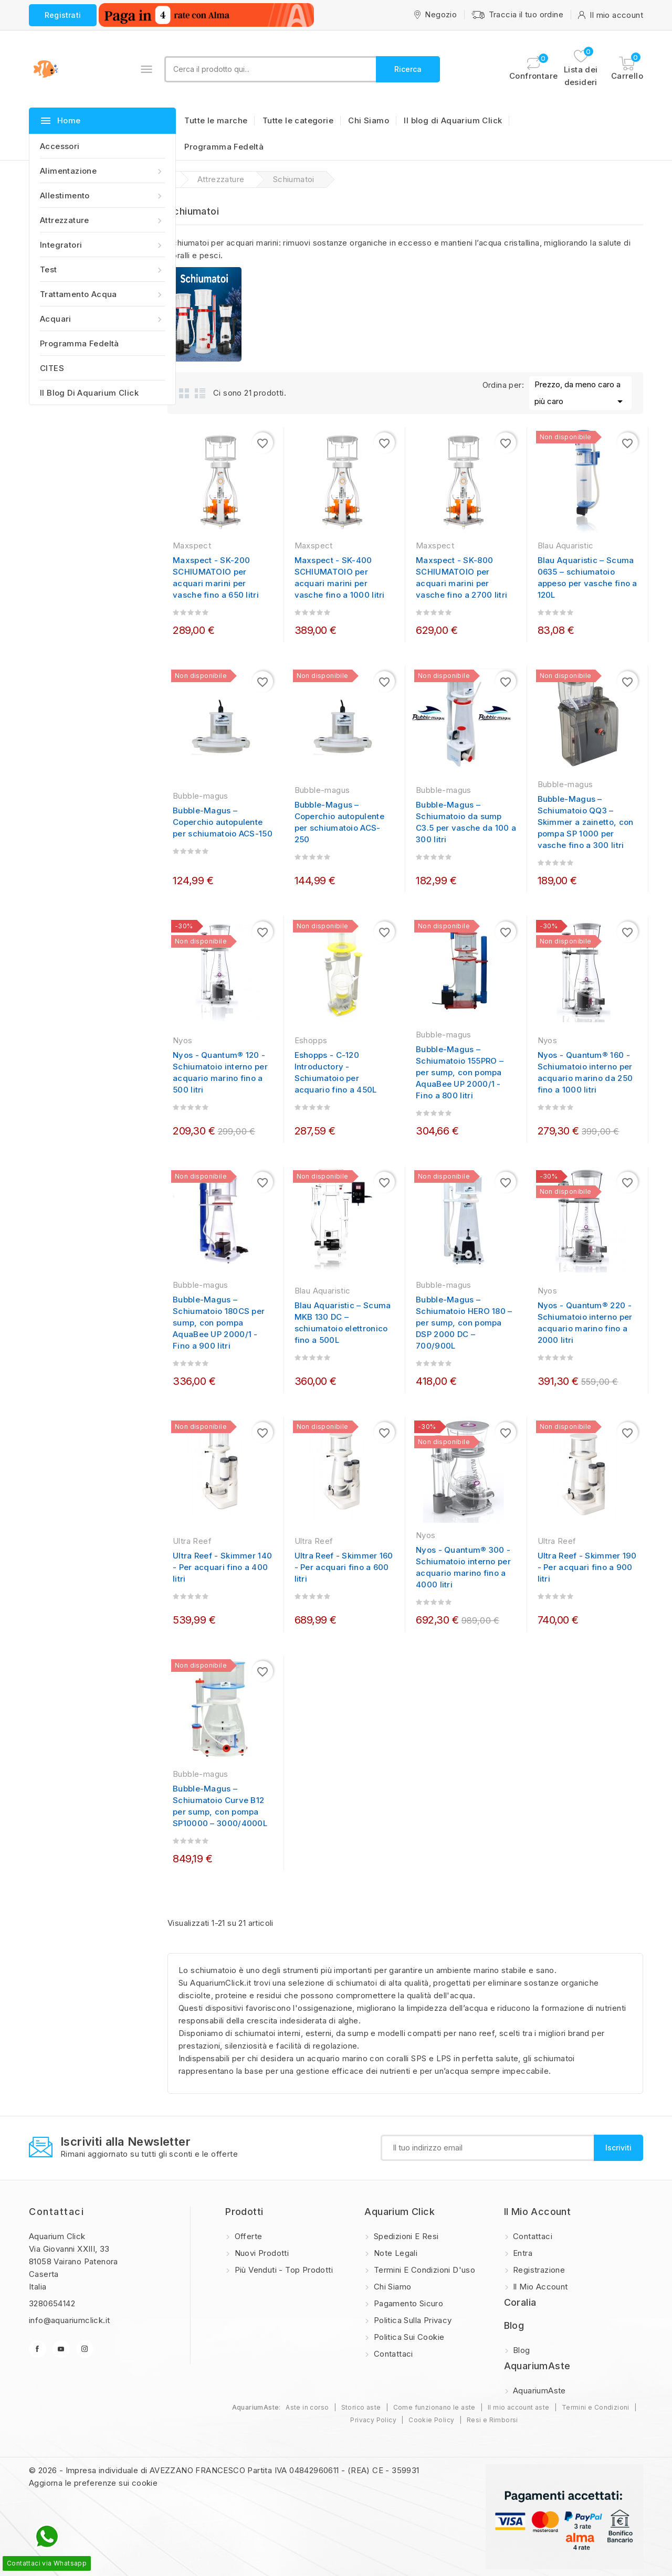  I want to click on Blog, so click(520, 2350).